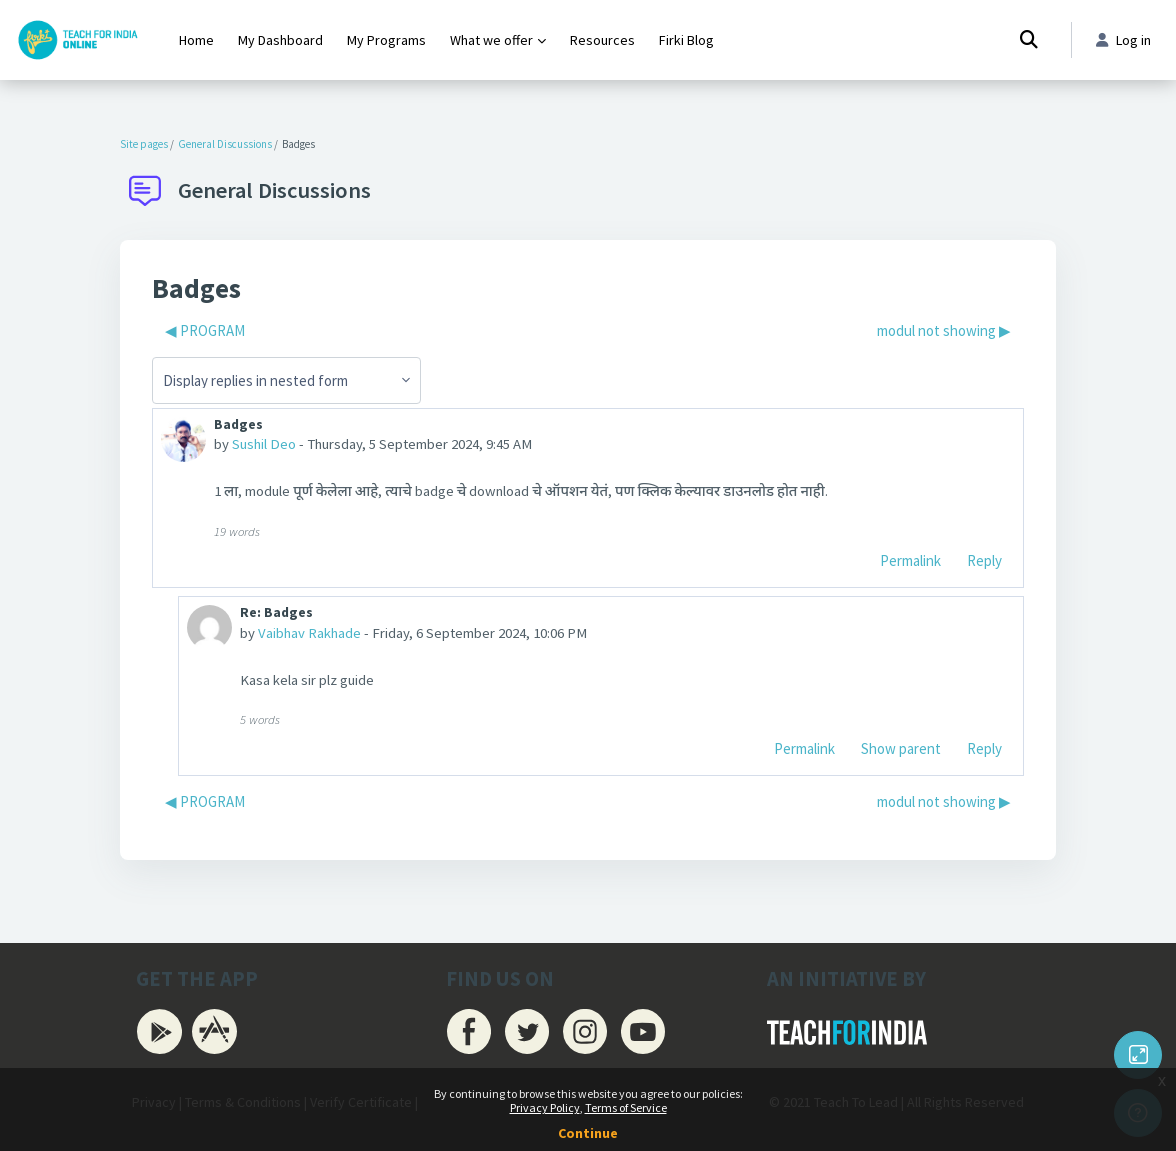 The height and width of the screenshot is (1151, 1176). I want to click on Terms of Service, so click(626, 1107).